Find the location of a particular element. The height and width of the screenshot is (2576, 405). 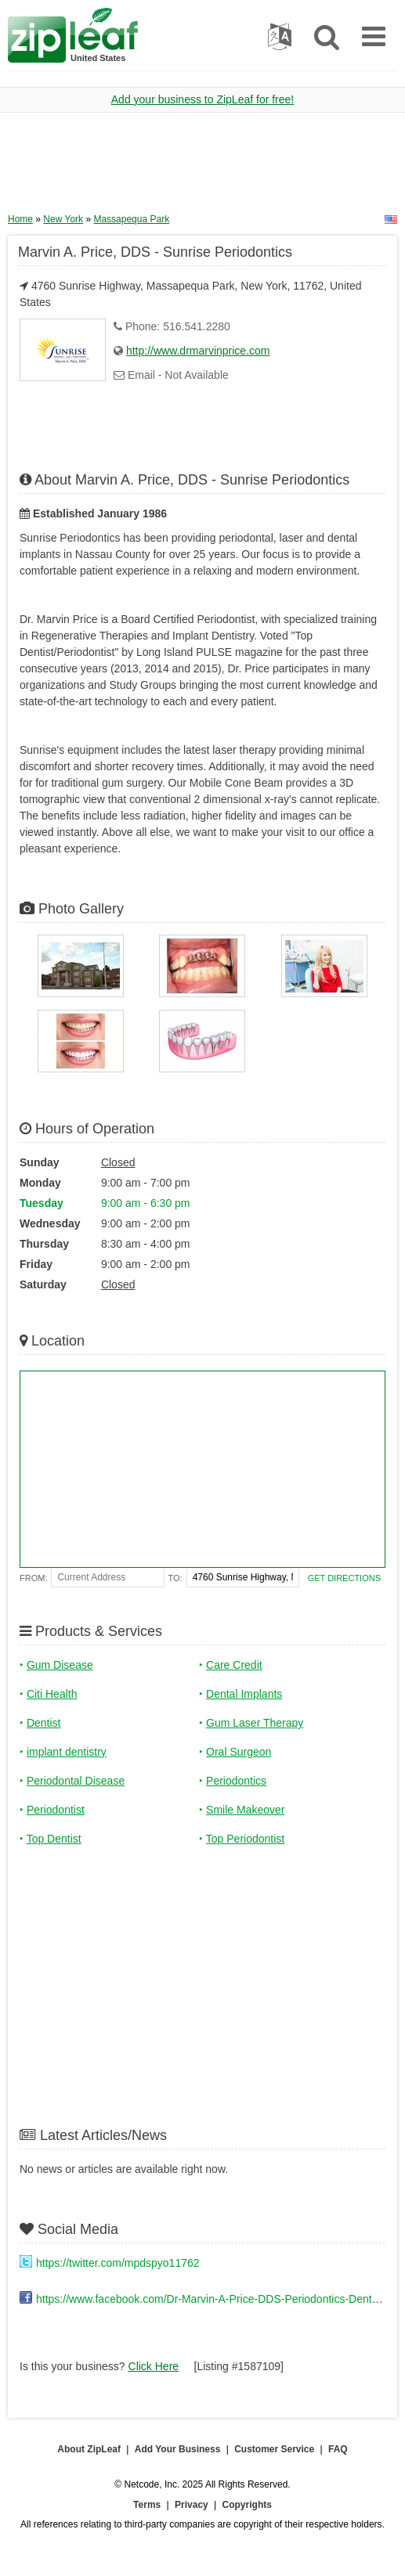

Copyrights is located at coordinates (247, 2504).